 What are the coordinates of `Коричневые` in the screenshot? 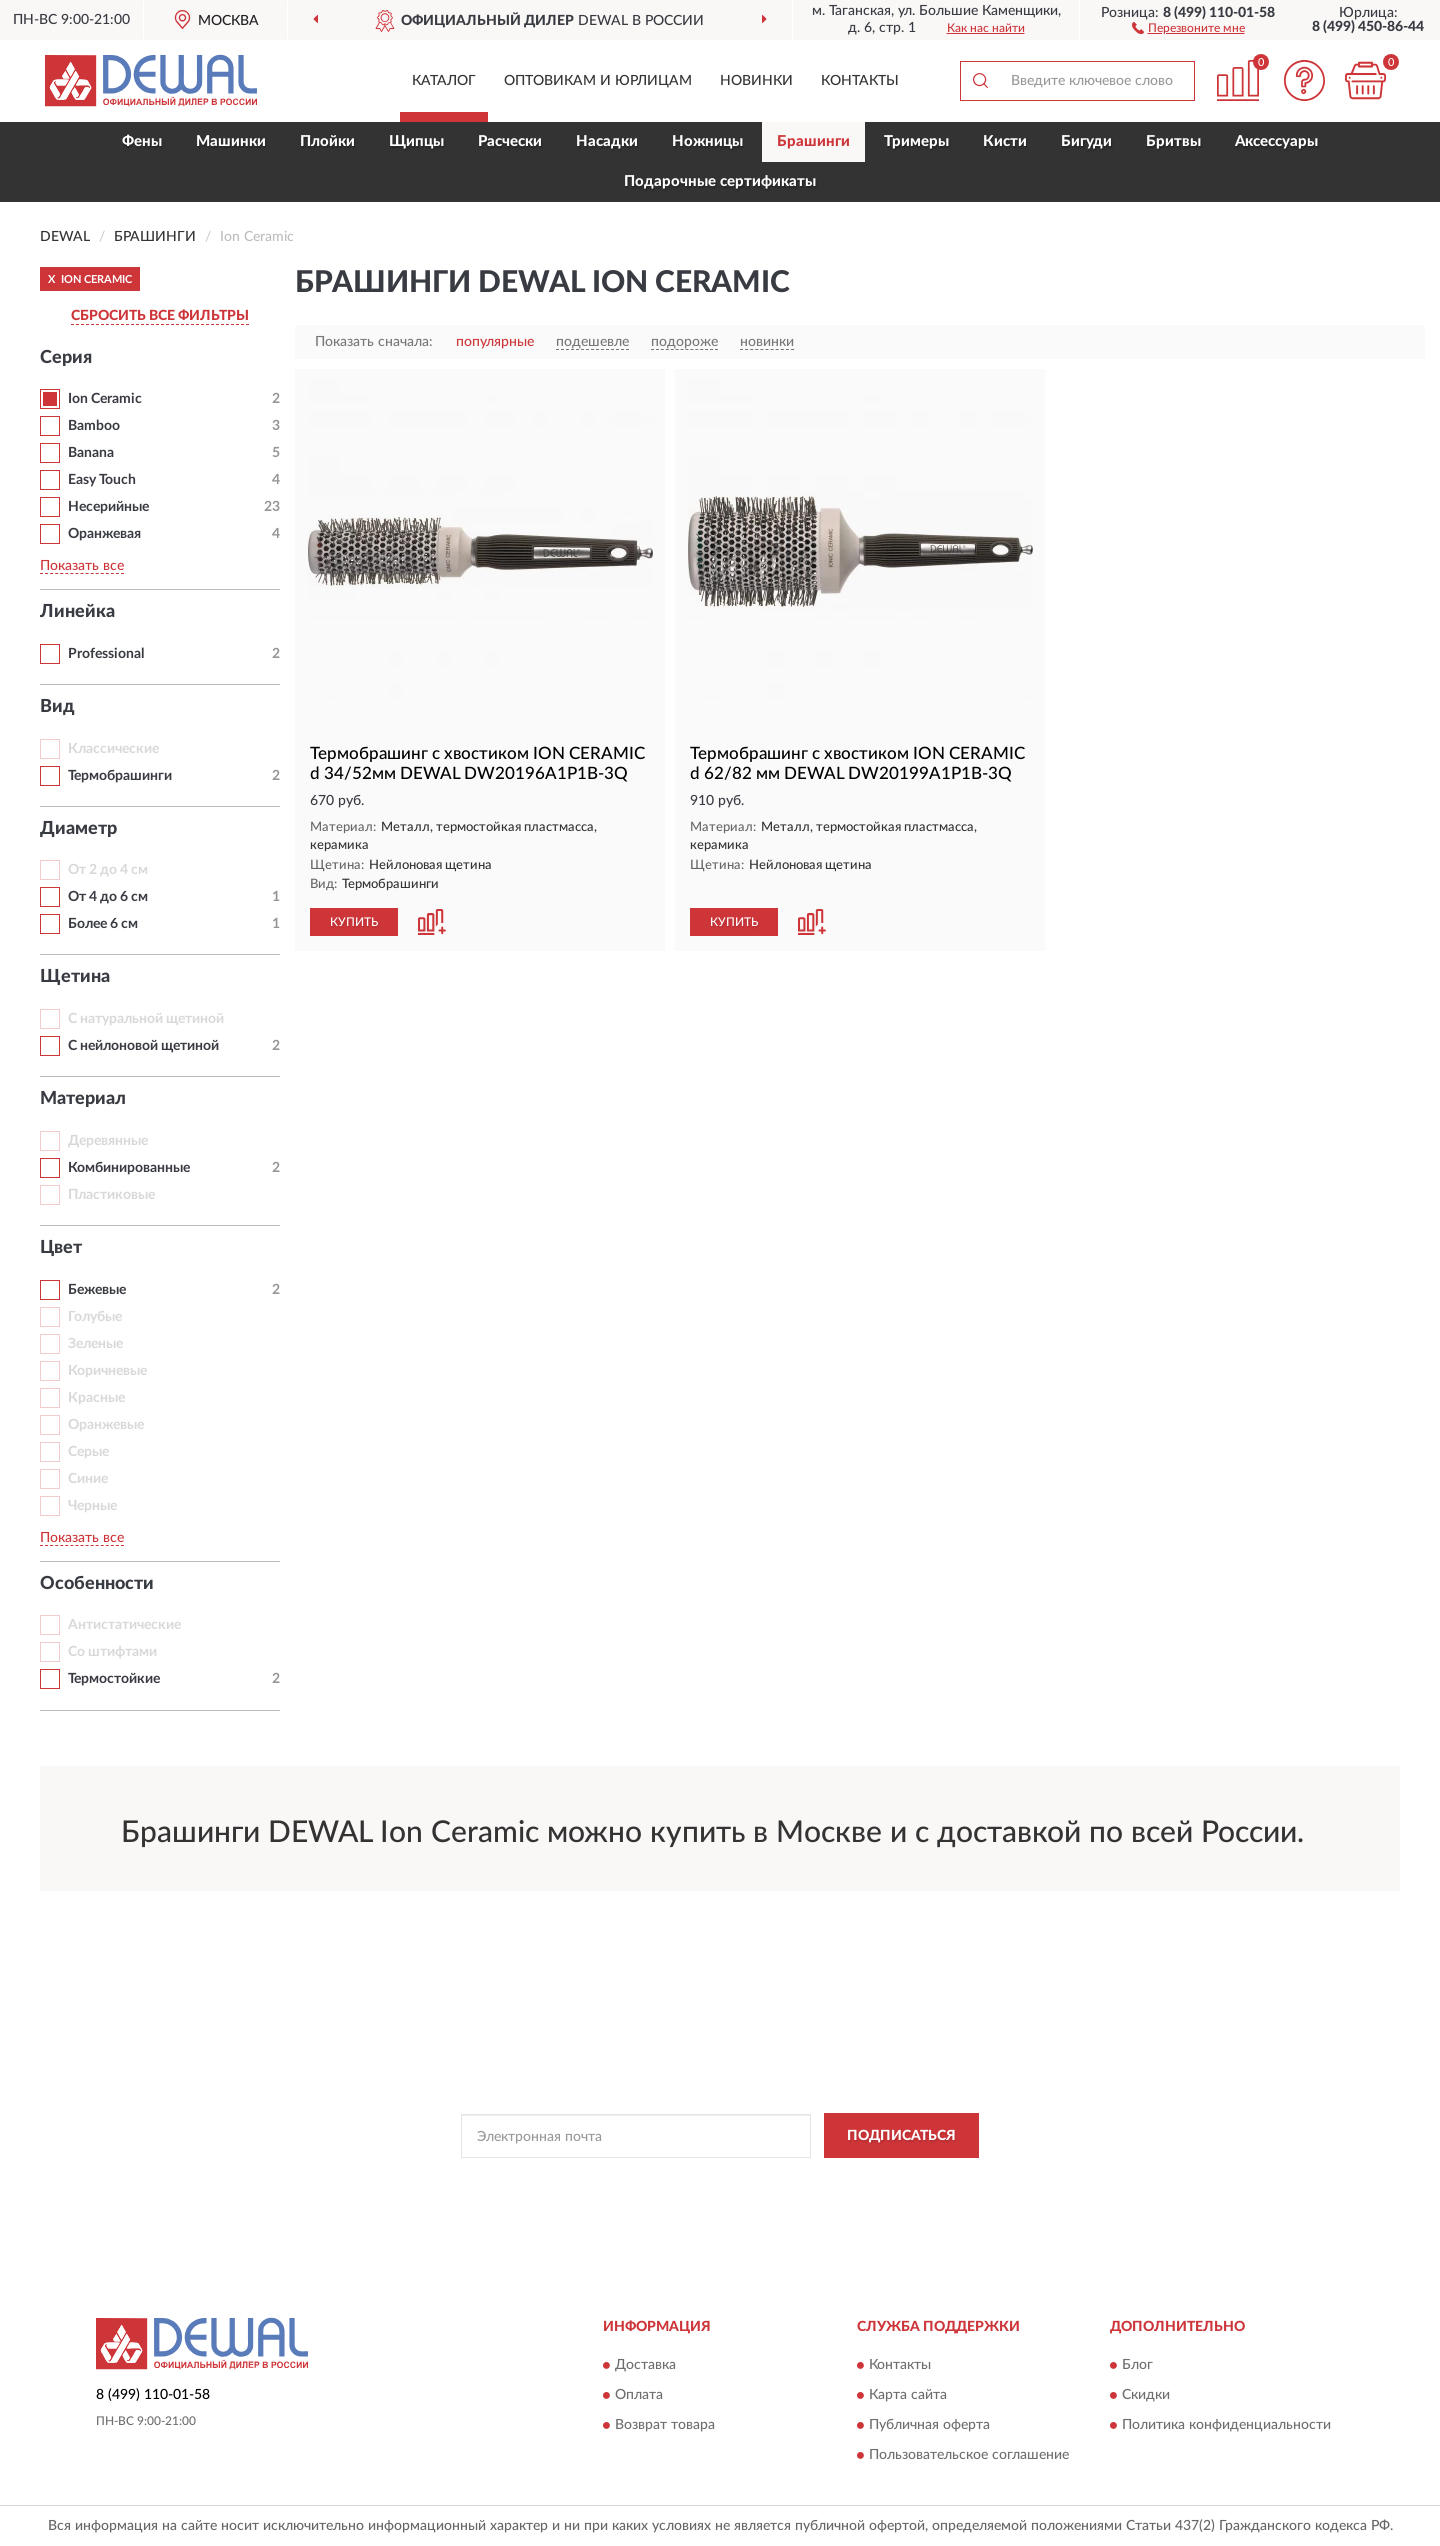 It's located at (107, 1371).